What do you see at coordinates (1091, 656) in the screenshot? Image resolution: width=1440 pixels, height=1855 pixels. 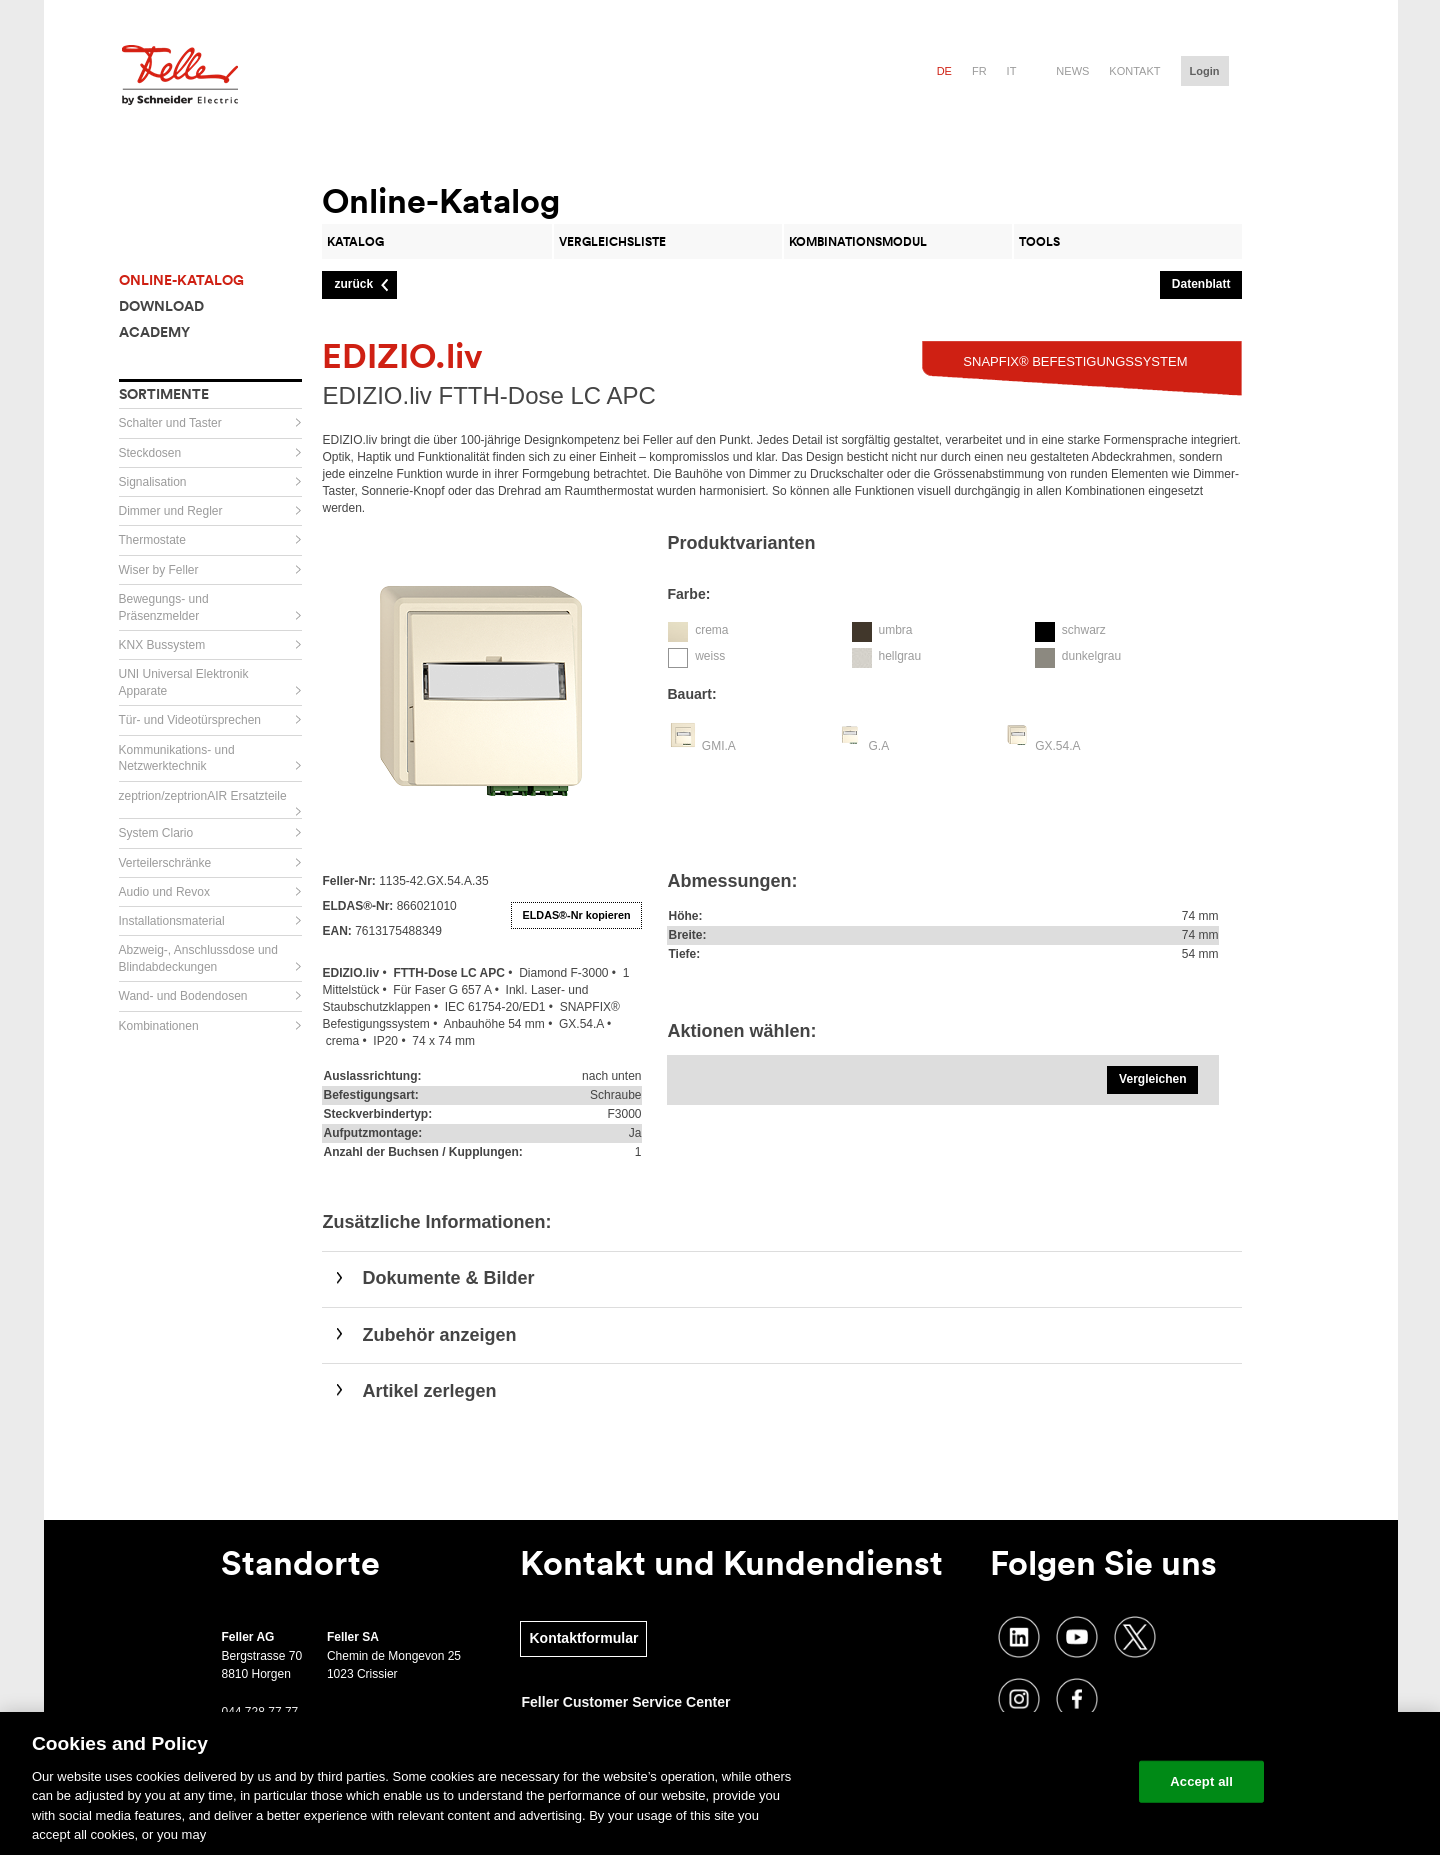 I see `dunkelgrau` at bounding box center [1091, 656].